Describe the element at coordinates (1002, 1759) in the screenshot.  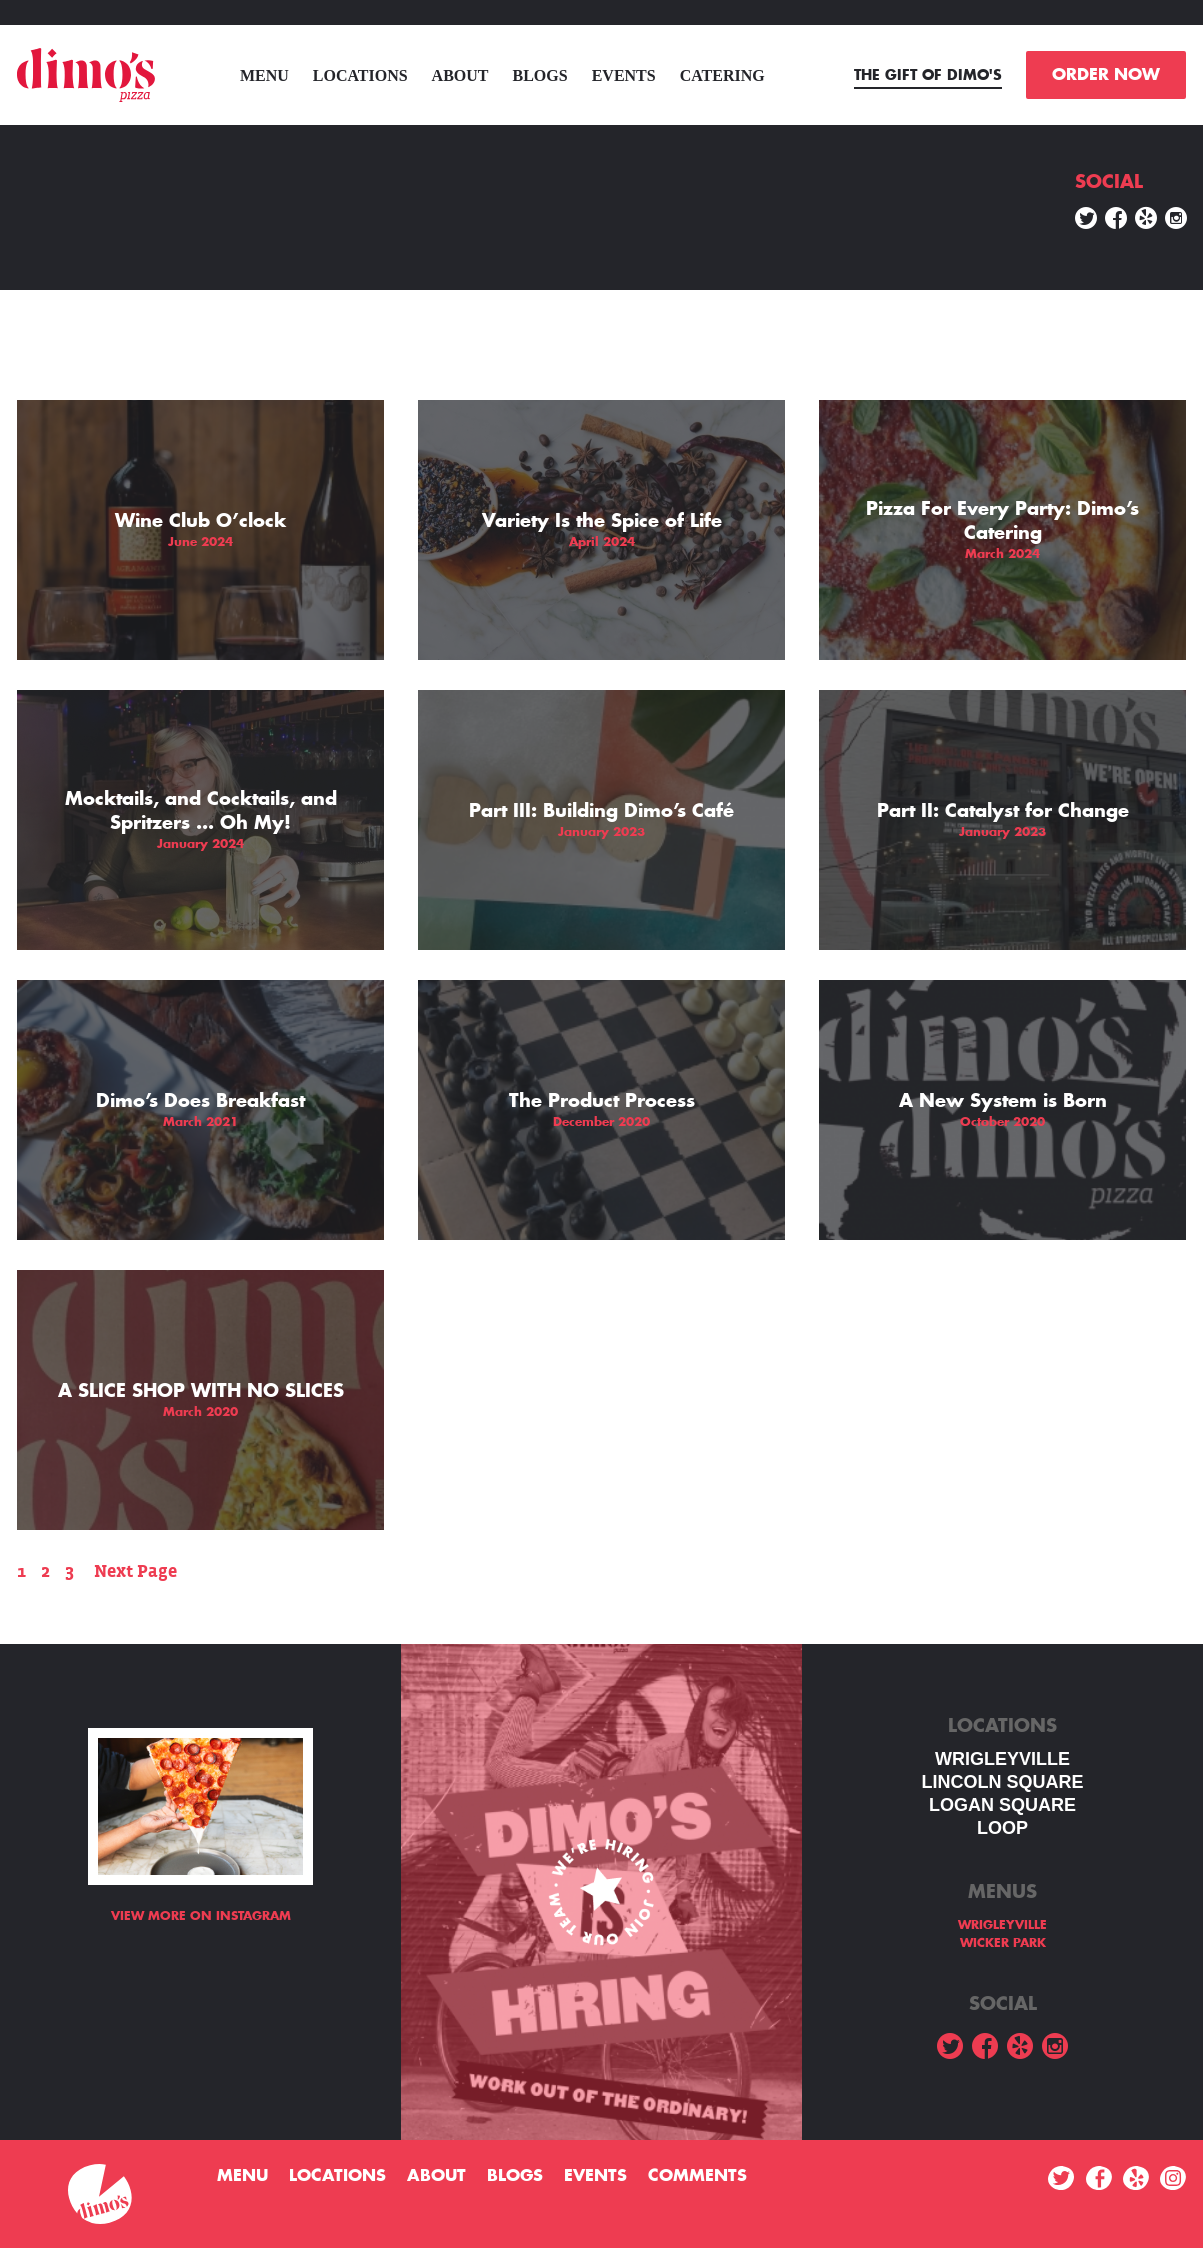
I see `WRIGLEYVILLE` at that location.